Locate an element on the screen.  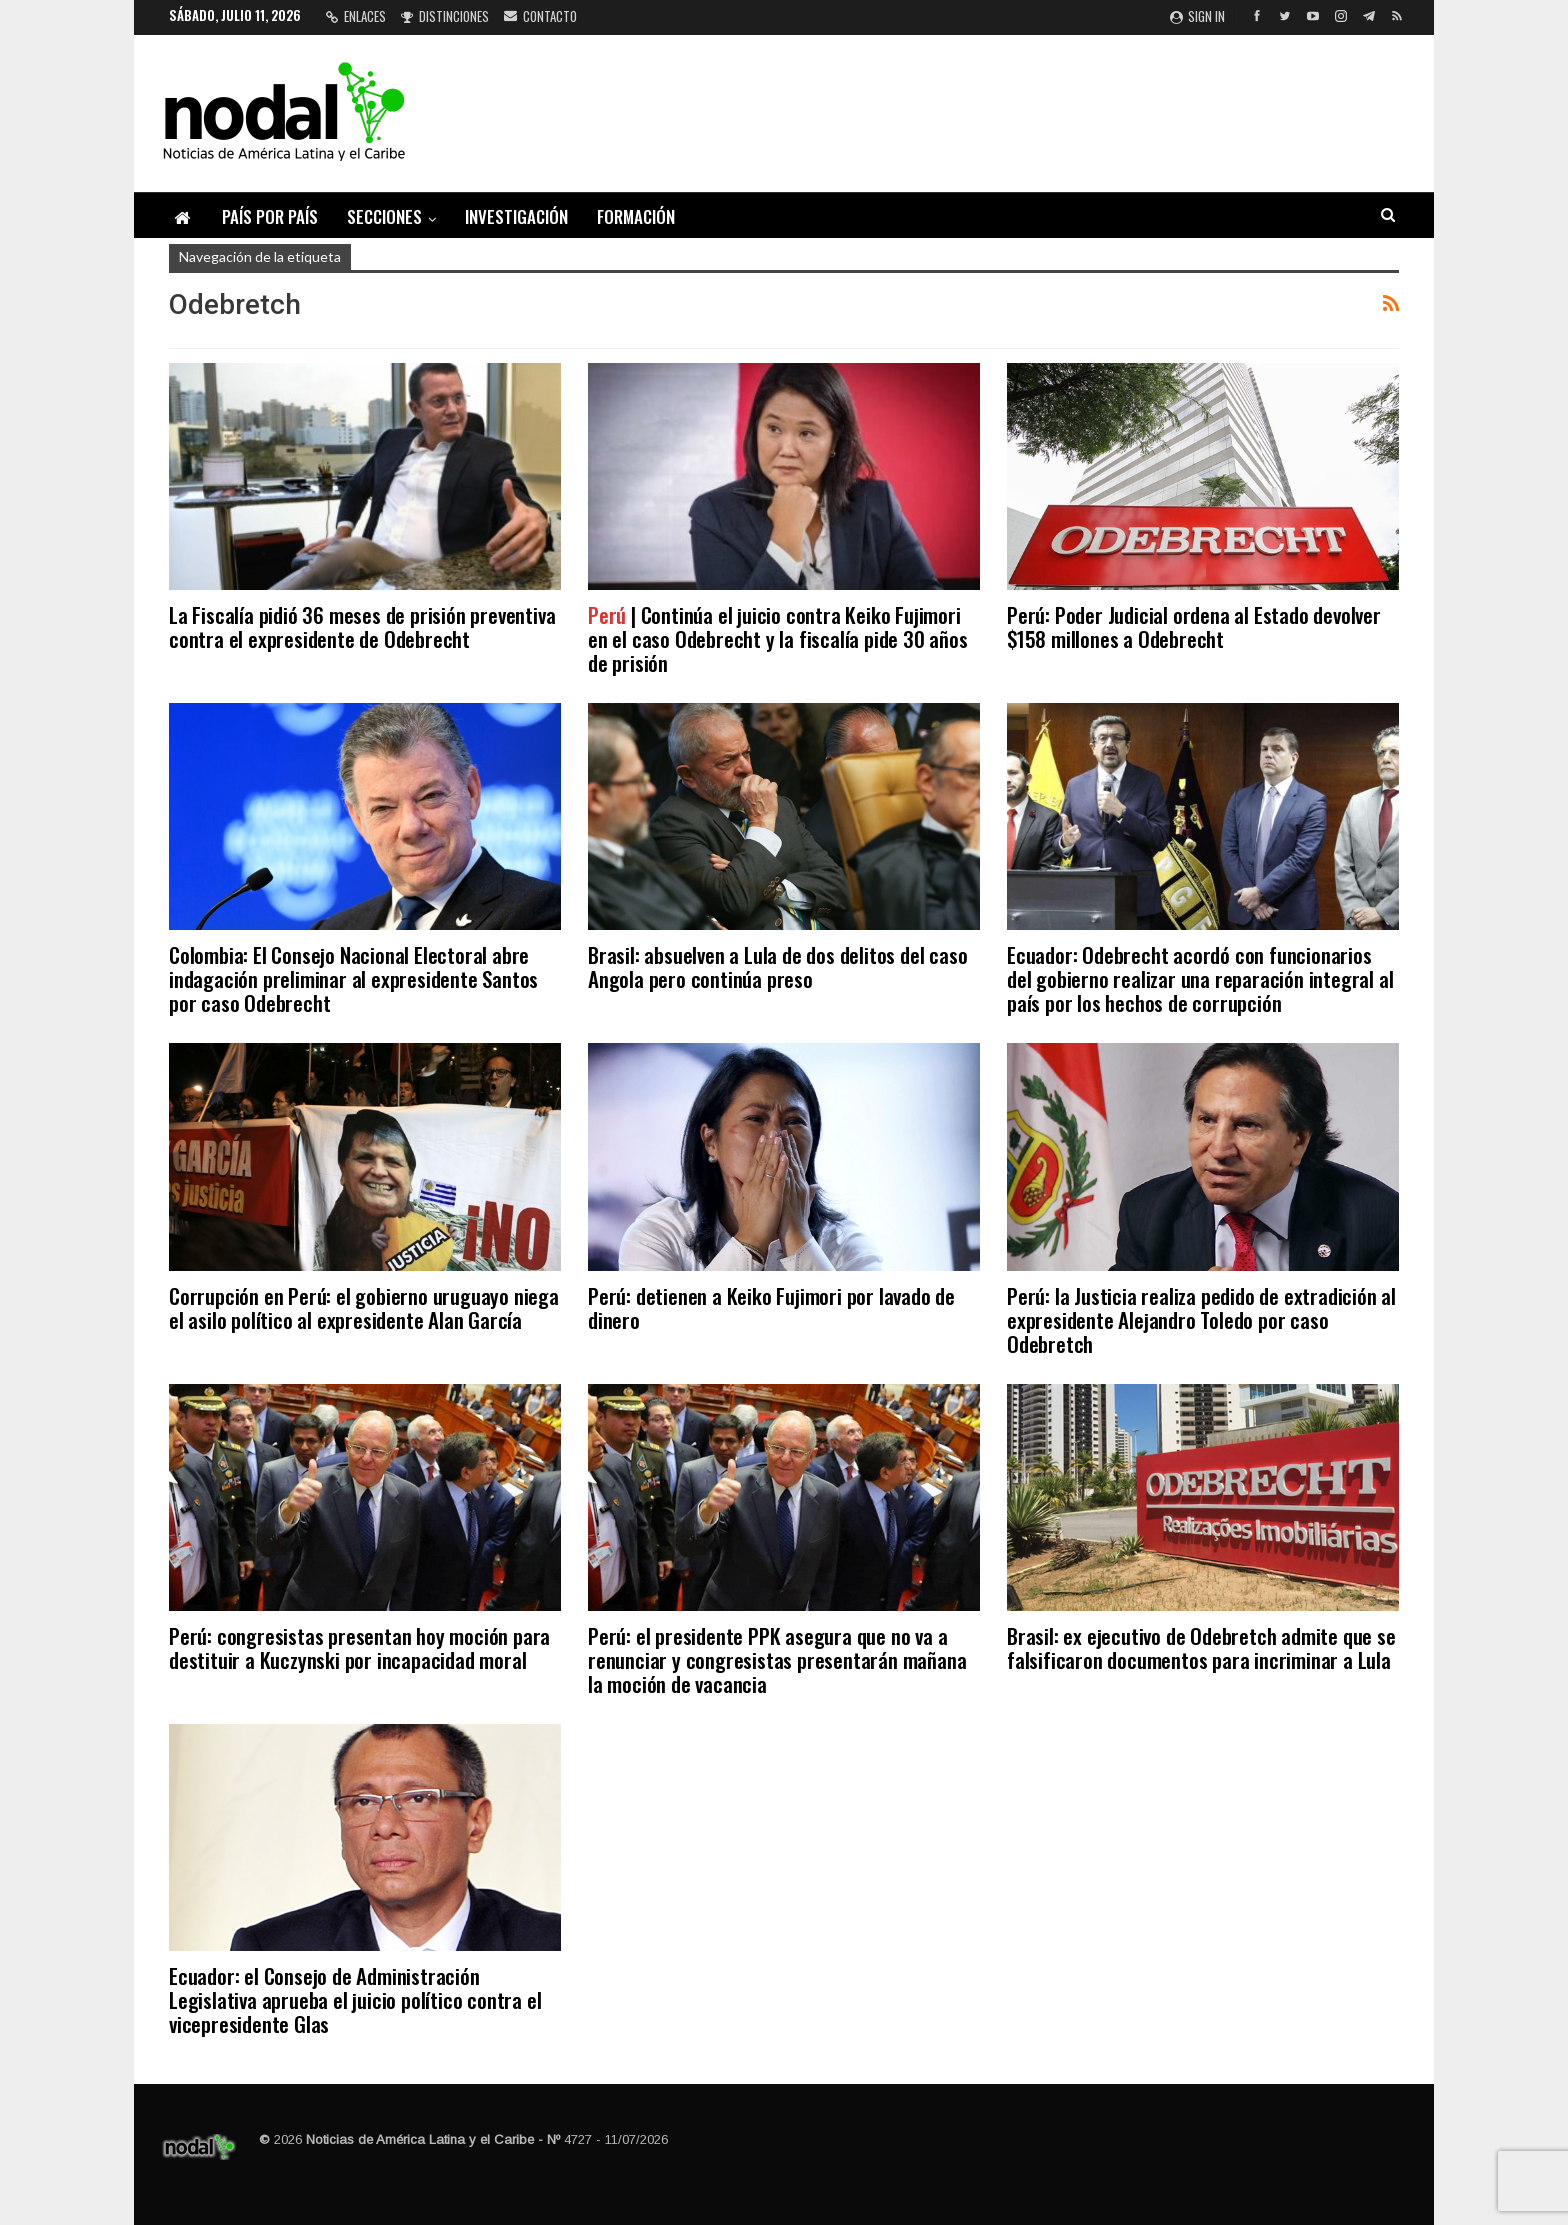
Investigación is located at coordinates (516, 216).